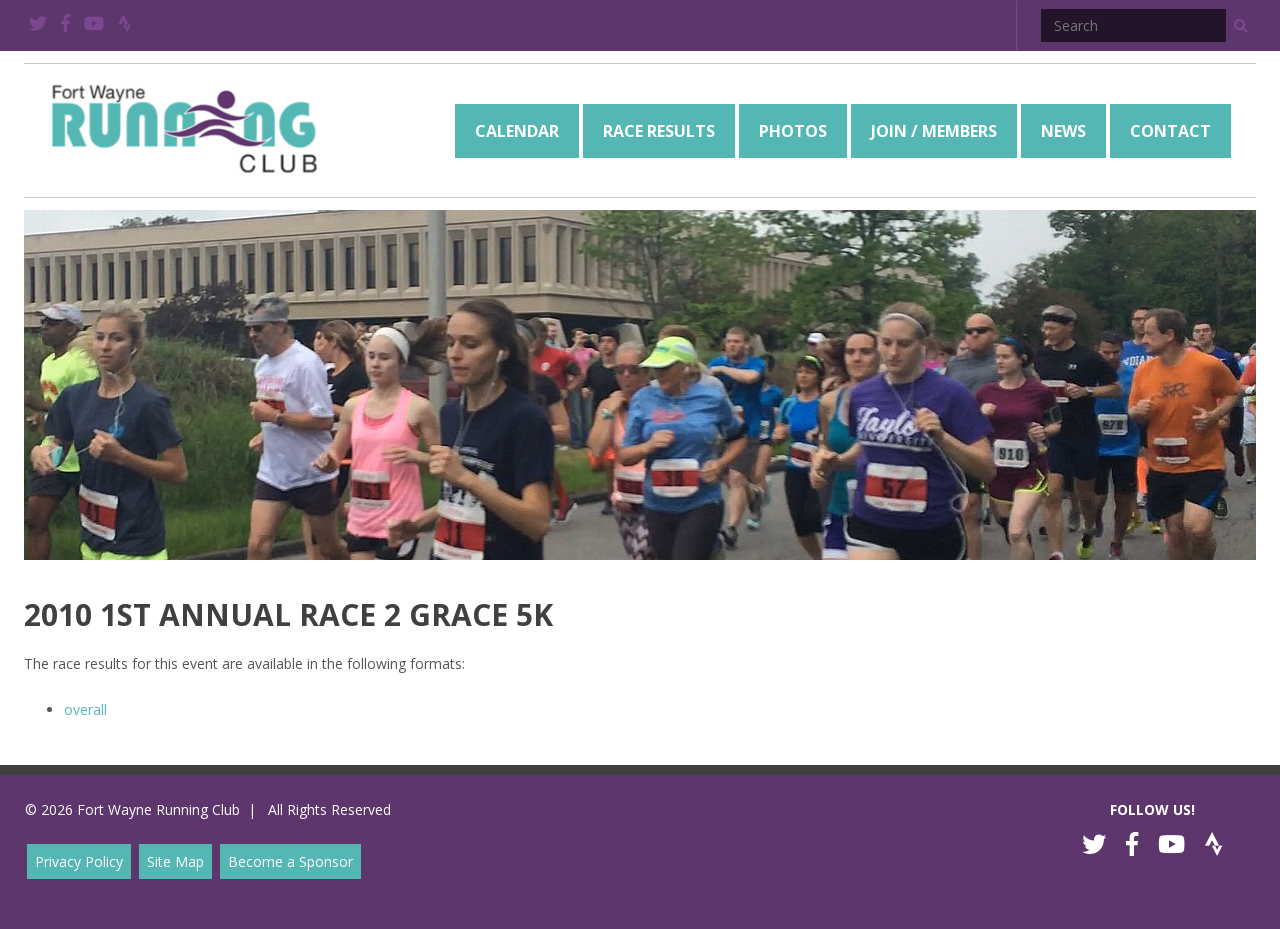 The image size is (1280, 929). Describe the element at coordinates (659, 131) in the screenshot. I see `Race Results` at that location.